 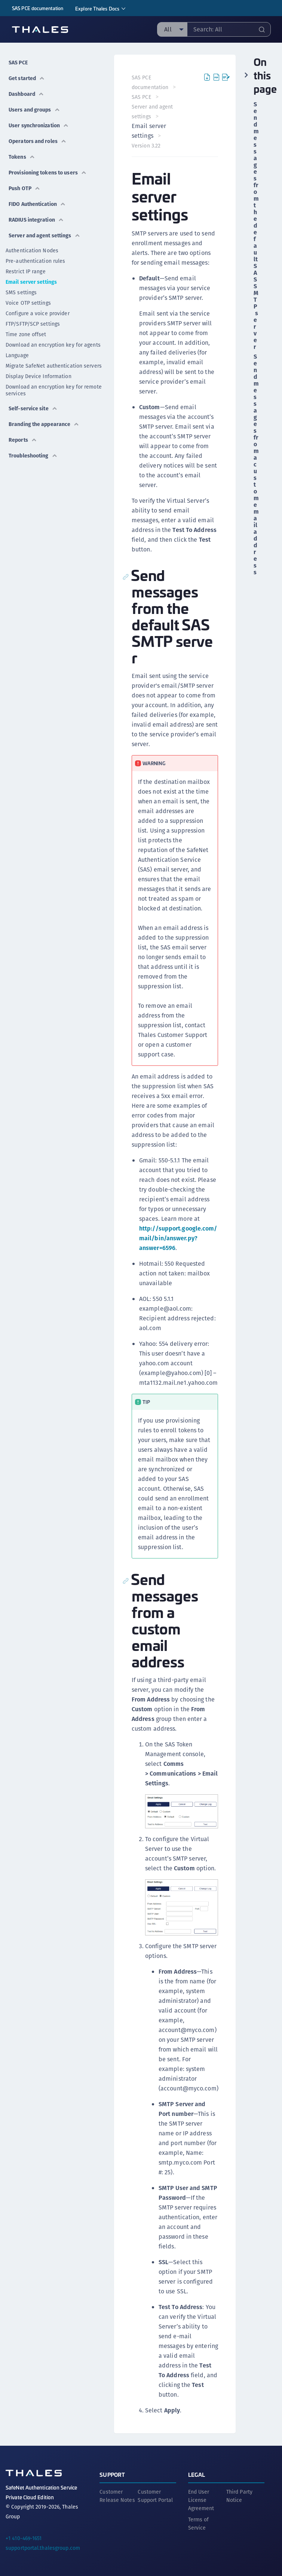 What do you see at coordinates (36, 219) in the screenshot?
I see `RADIUS integration` at bounding box center [36, 219].